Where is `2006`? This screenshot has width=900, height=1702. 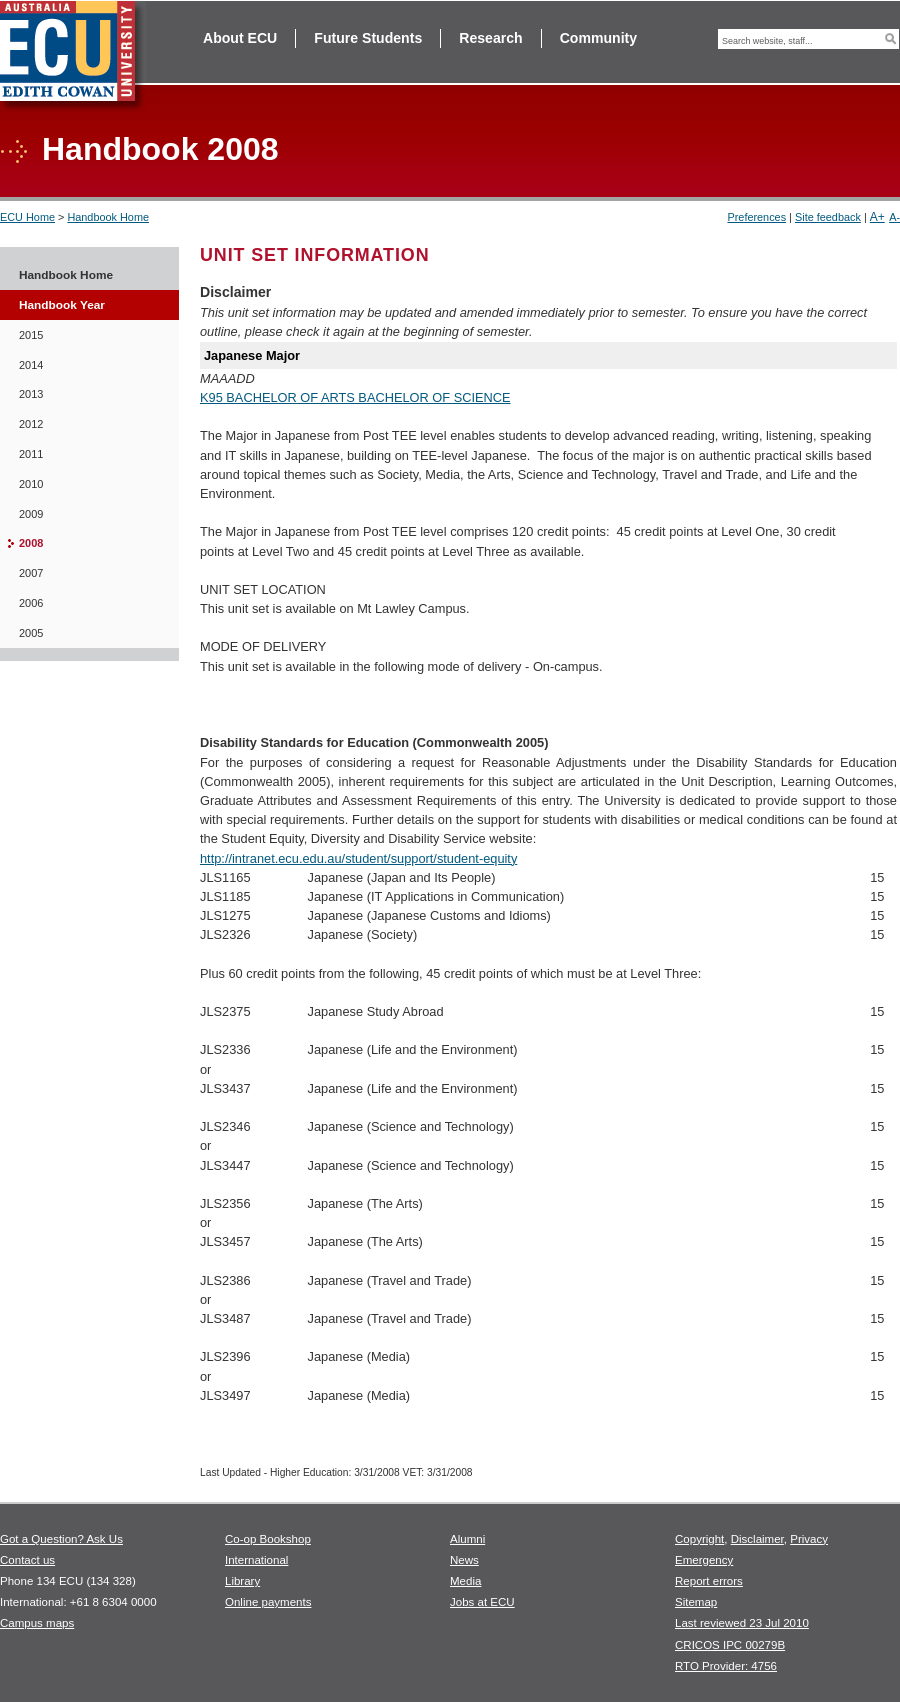 2006 is located at coordinates (31, 603).